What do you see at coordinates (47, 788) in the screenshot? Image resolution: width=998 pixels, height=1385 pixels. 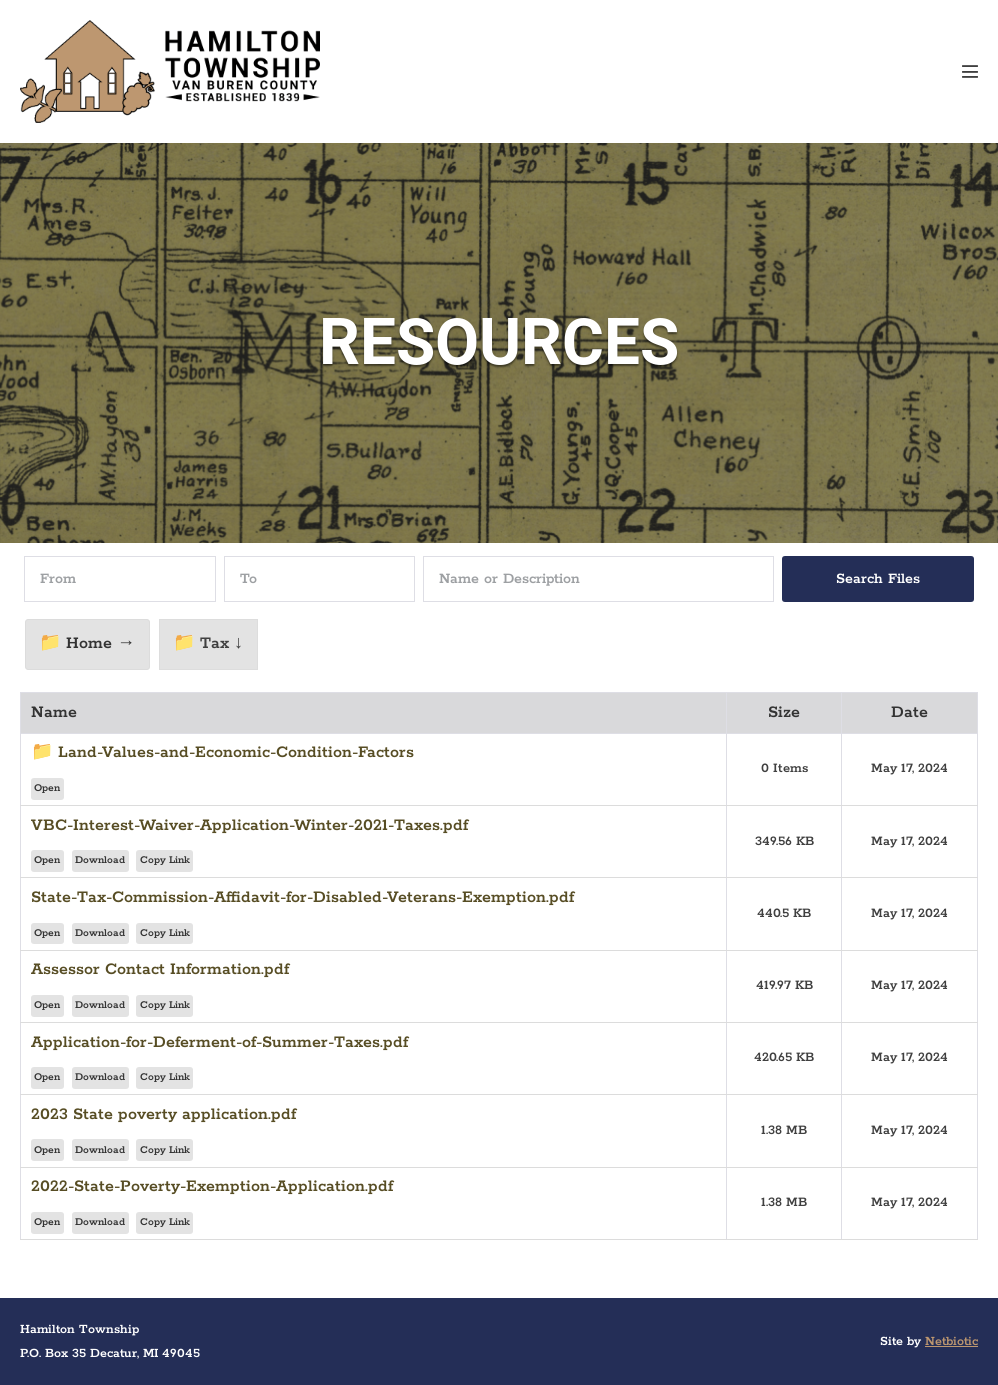 I see `Open` at bounding box center [47, 788].